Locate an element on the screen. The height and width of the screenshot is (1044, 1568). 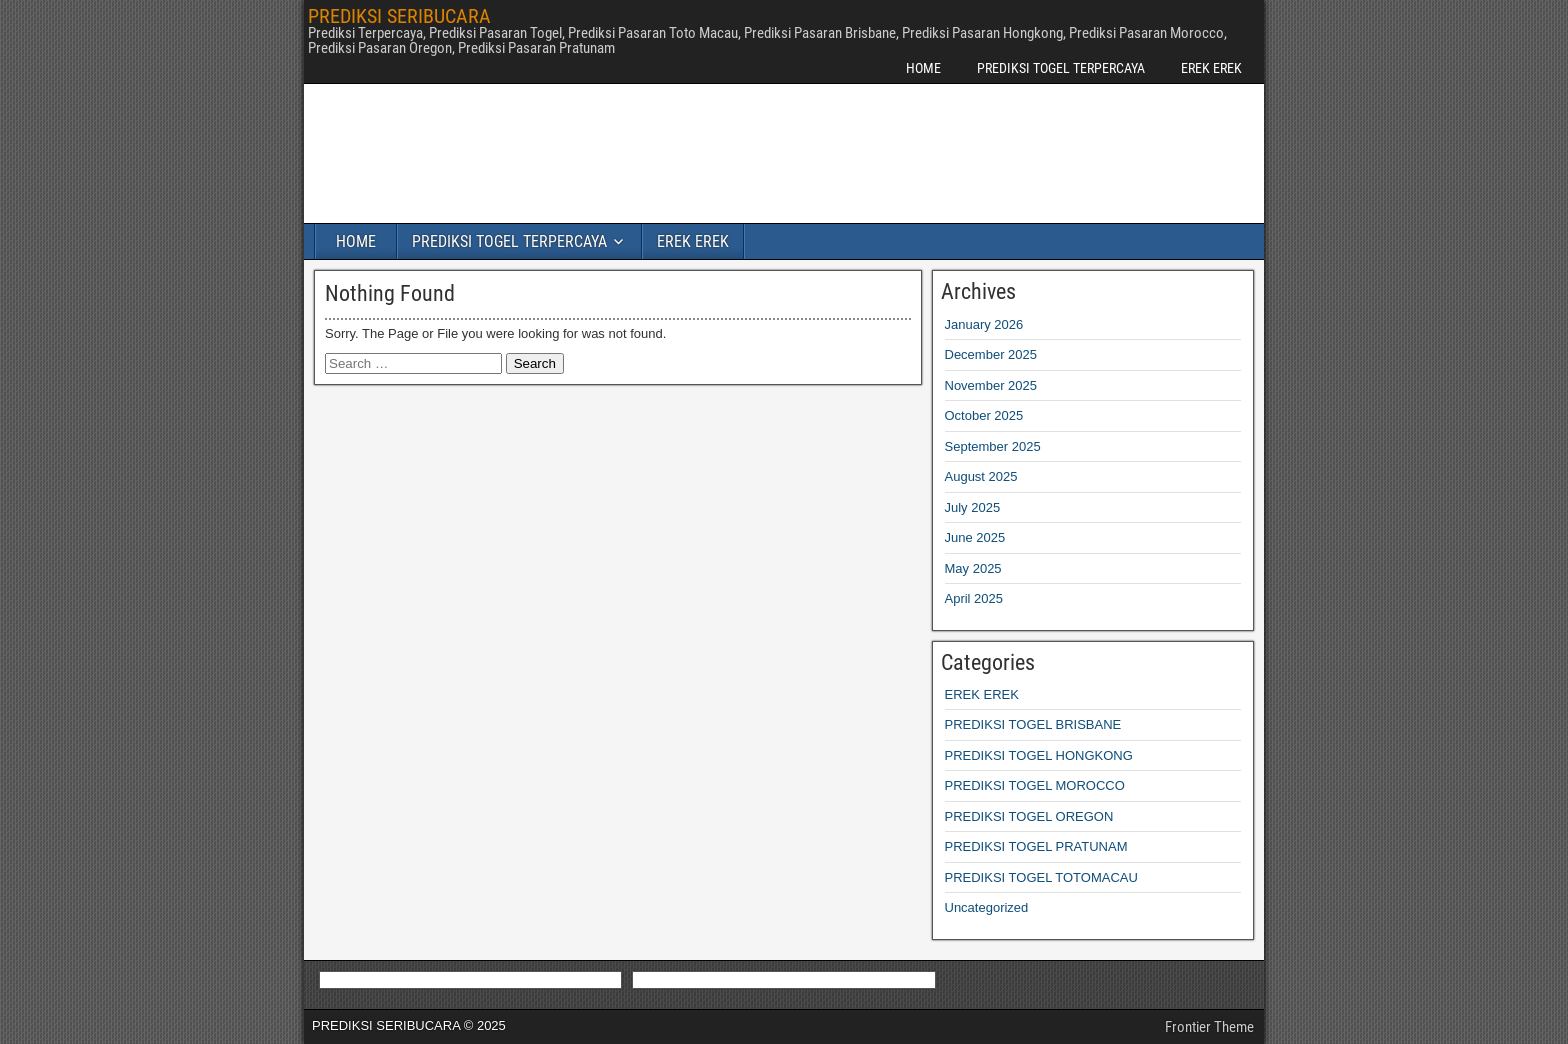
EREK EREK is located at coordinates (1211, 68).